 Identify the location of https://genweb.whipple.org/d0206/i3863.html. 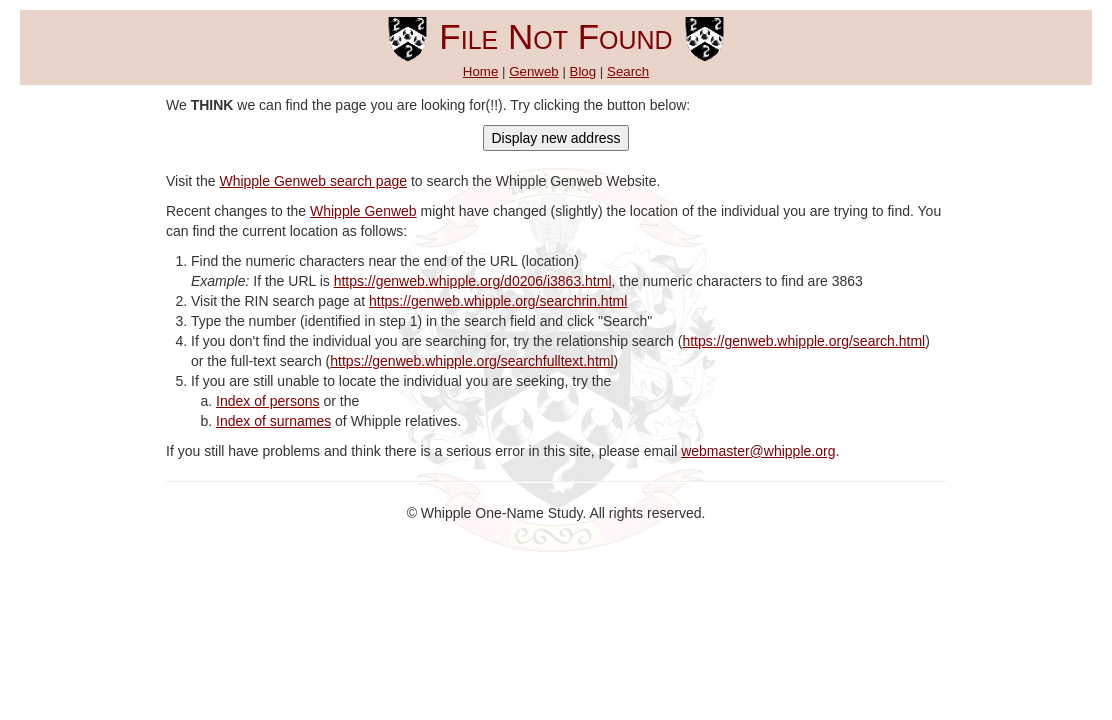
(473, 281).